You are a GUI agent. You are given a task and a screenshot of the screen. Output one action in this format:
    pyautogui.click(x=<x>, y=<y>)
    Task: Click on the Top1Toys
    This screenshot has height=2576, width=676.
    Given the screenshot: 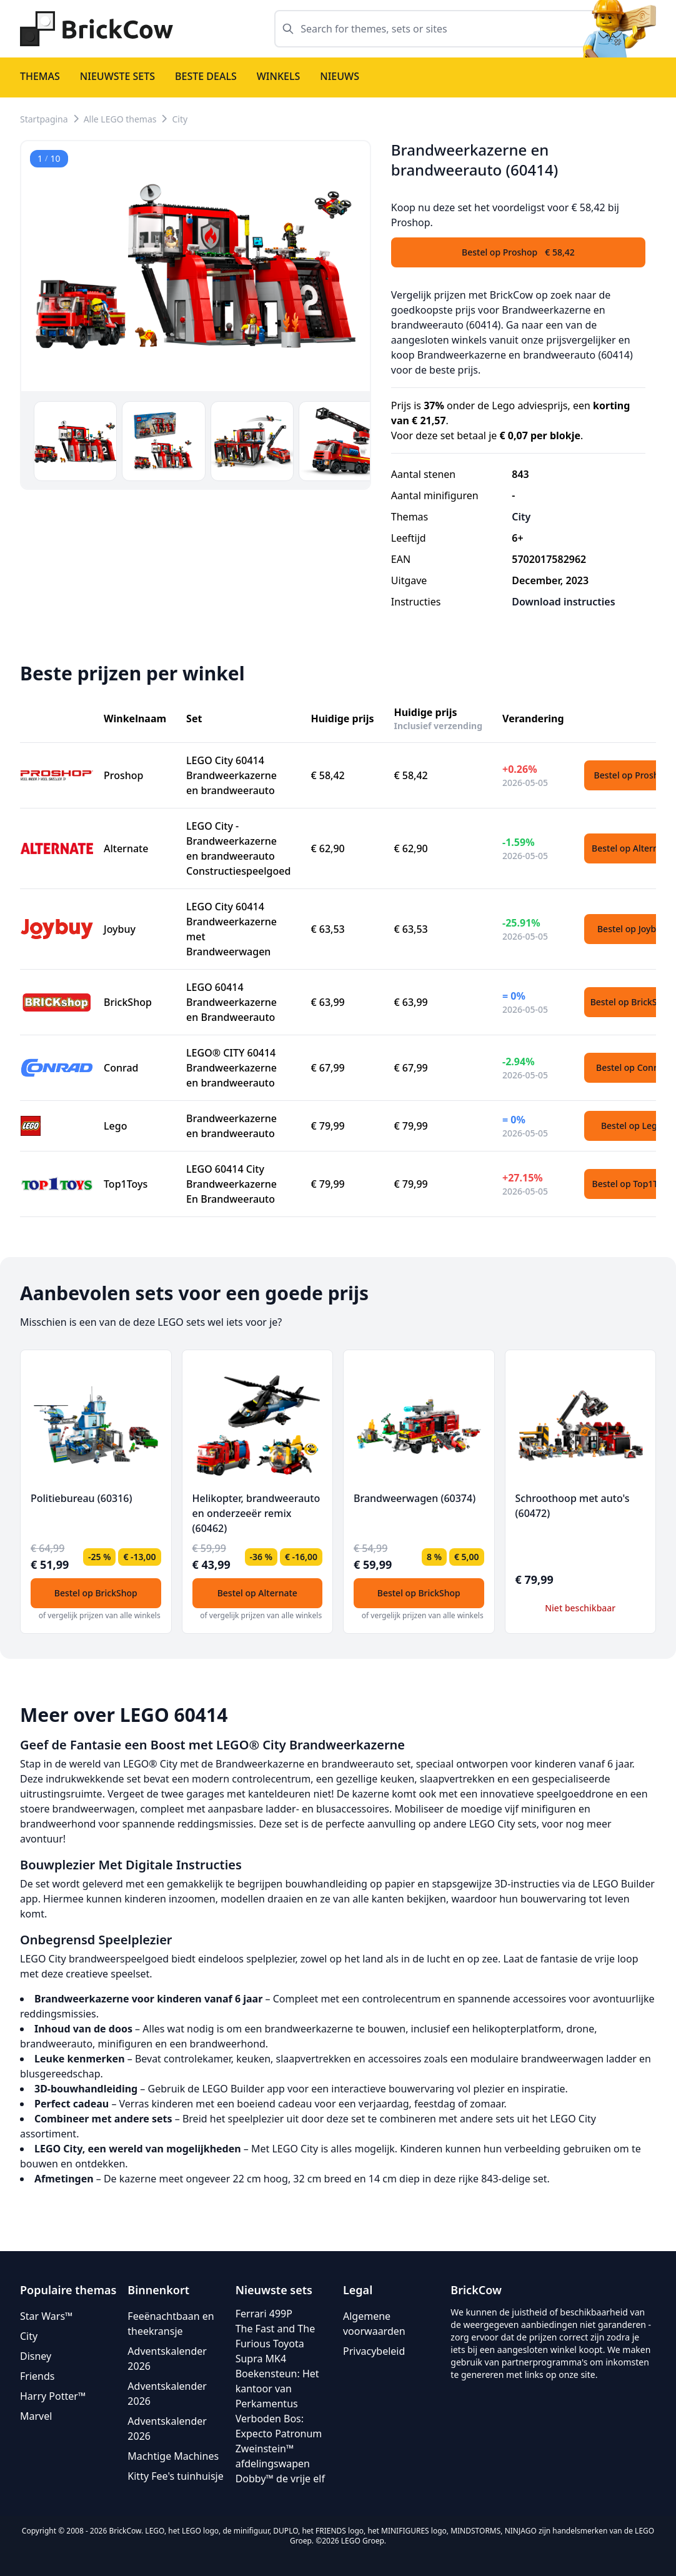 What is the action you would take?
    pyautogui.click(x=125, y=1184)
    